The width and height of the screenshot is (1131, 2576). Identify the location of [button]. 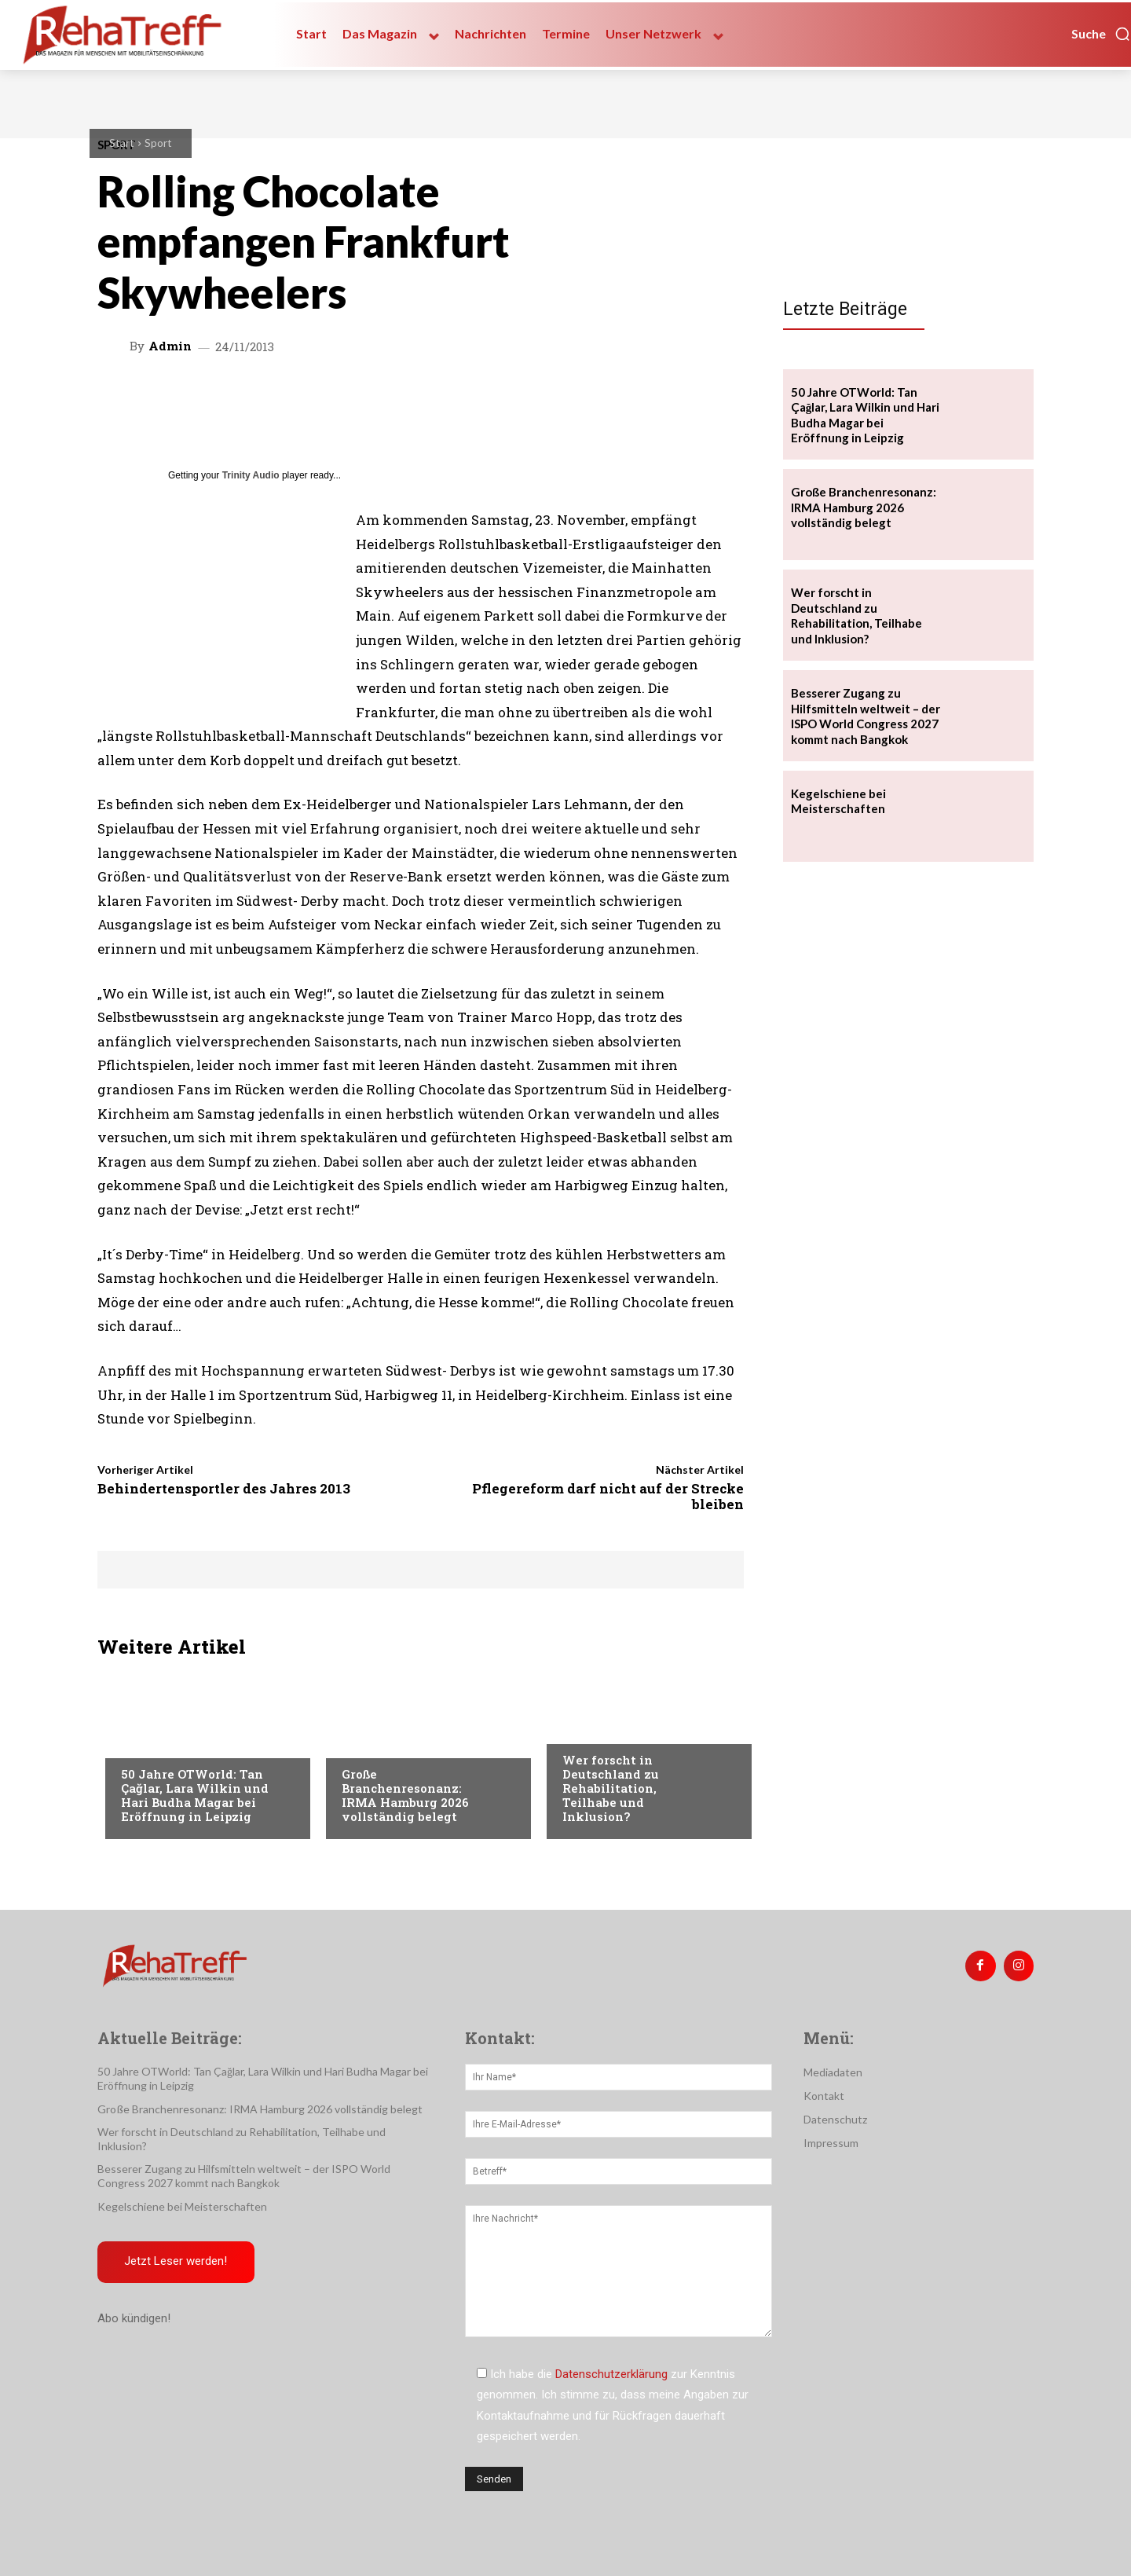
(1101, 33).